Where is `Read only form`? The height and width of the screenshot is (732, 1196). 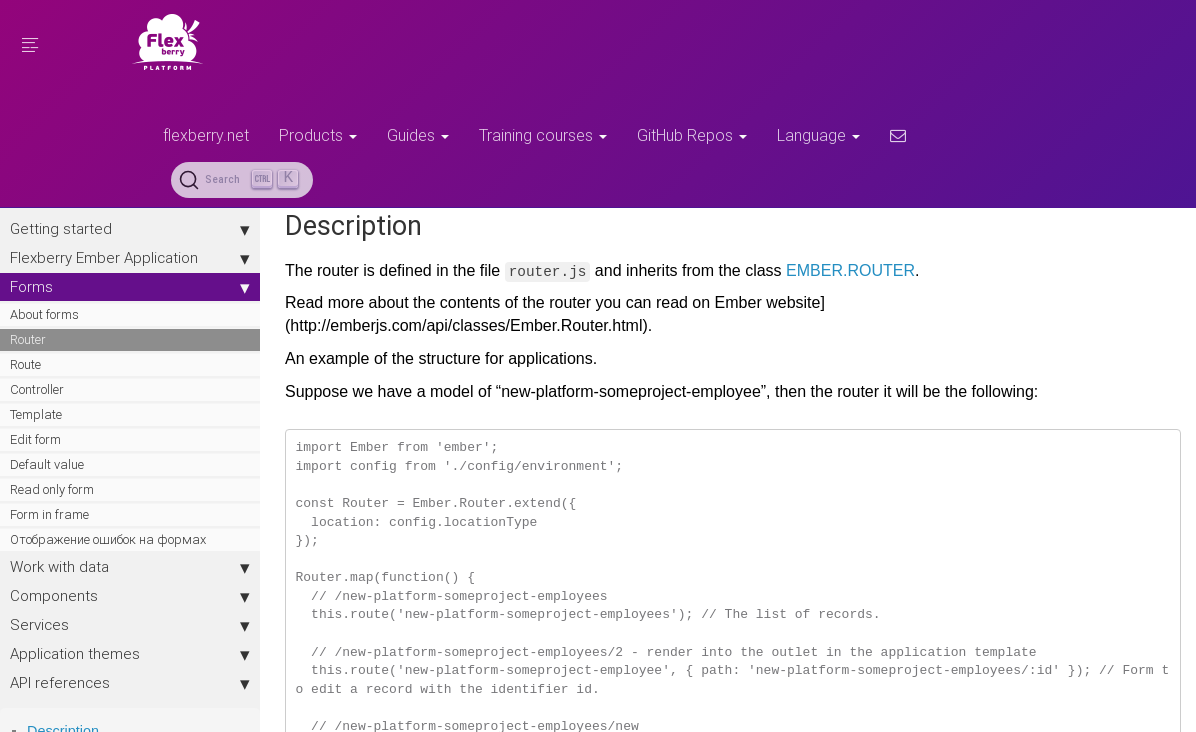
Read only form is located at coordinates (52, 489).